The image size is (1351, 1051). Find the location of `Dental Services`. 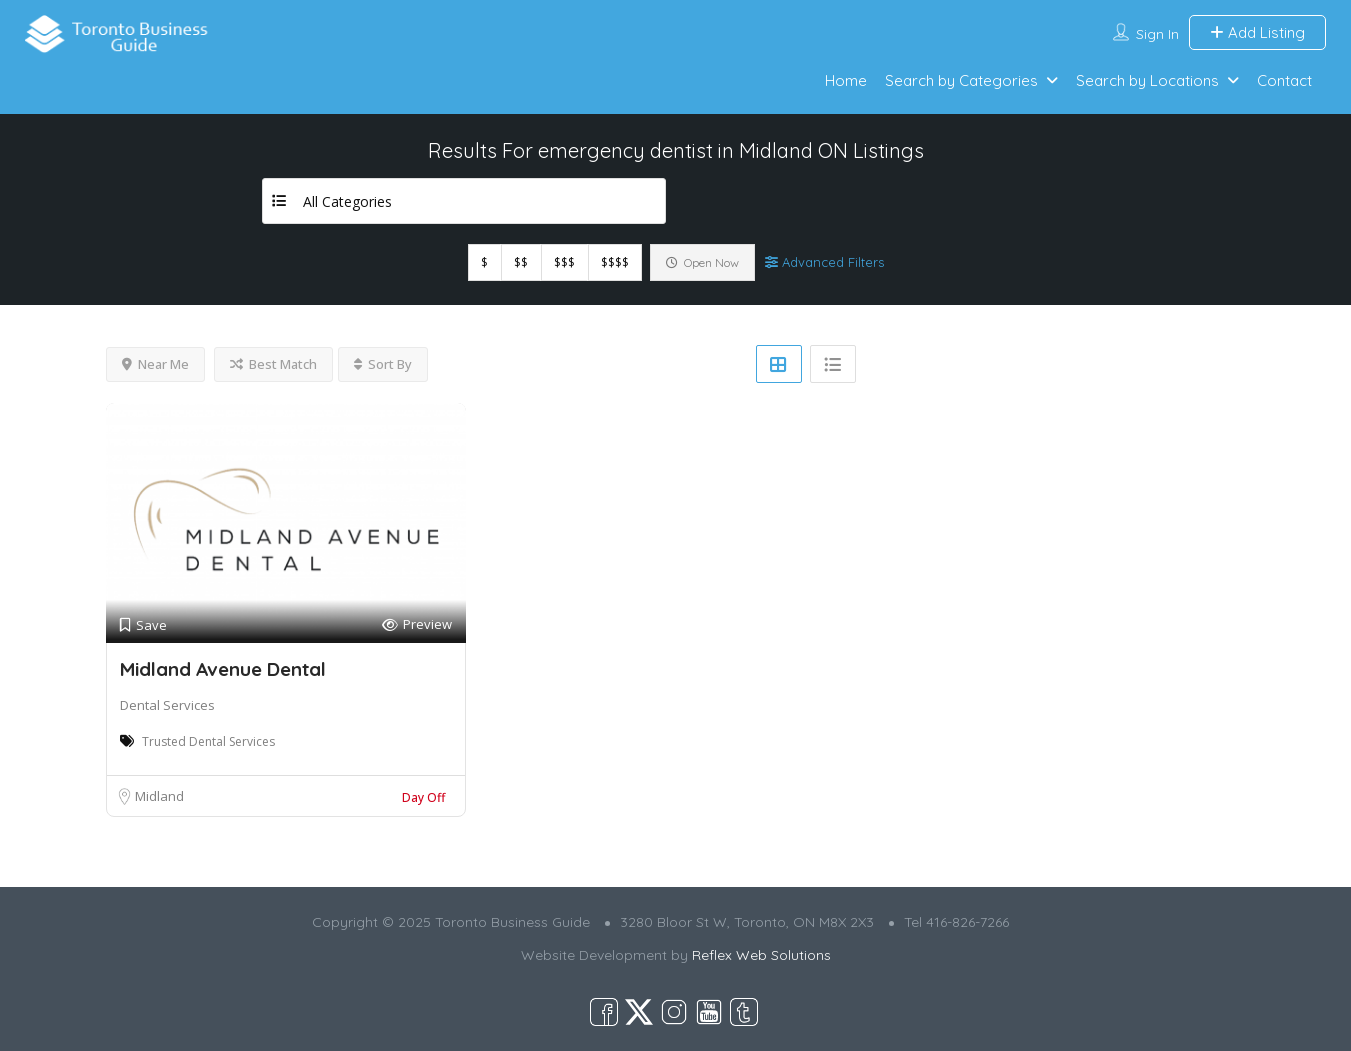

Dental Services is located at coordinates (167, 705).